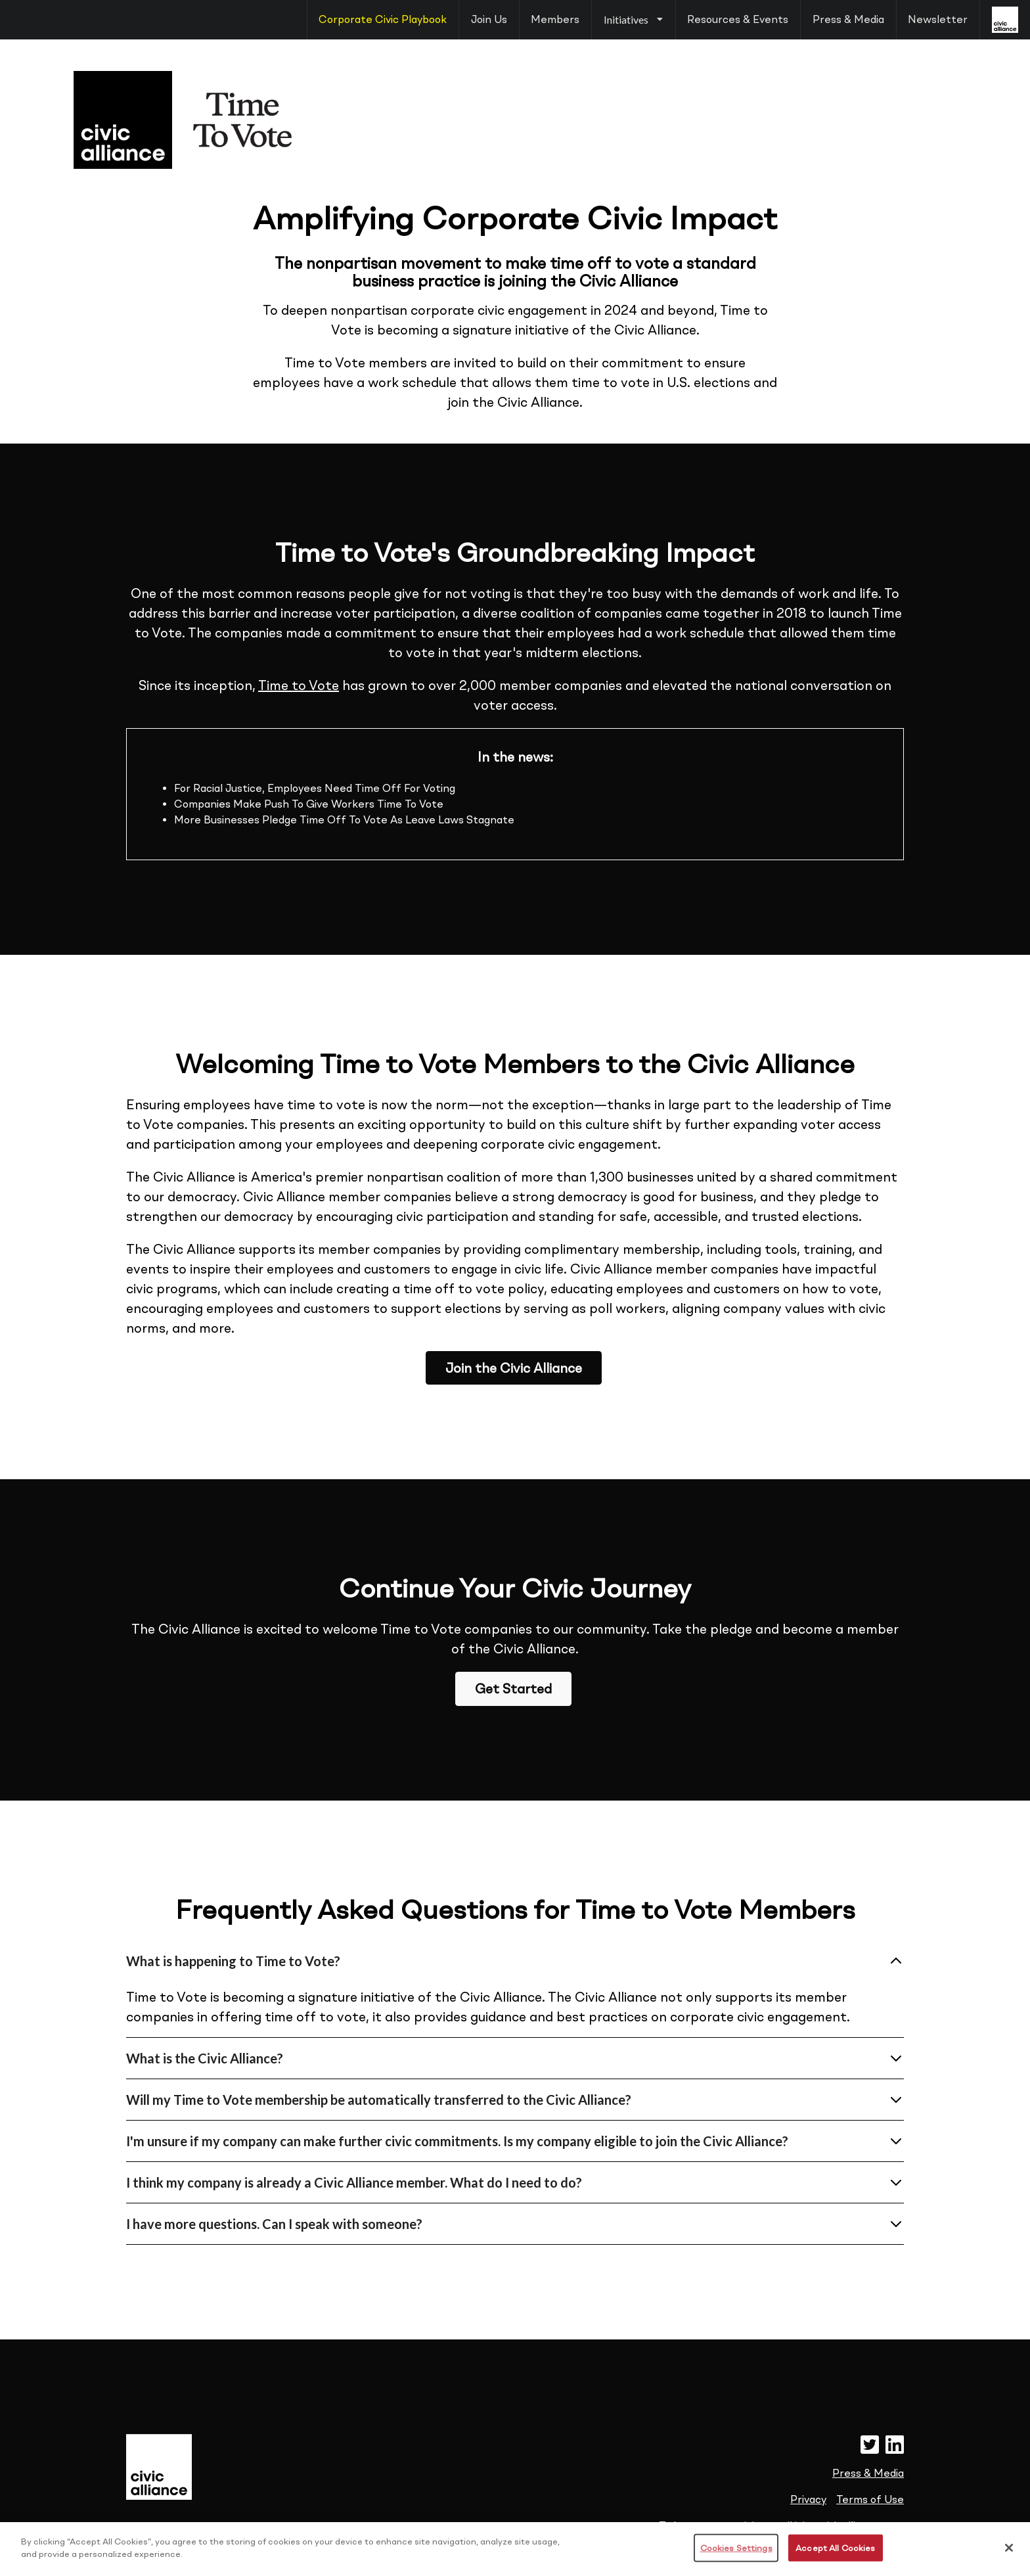 The image size is (1030, 2576). What do you see at coordinates (737, 19) in the screenshot?
I see `Resources & Events` at bounding box center [737, 19].